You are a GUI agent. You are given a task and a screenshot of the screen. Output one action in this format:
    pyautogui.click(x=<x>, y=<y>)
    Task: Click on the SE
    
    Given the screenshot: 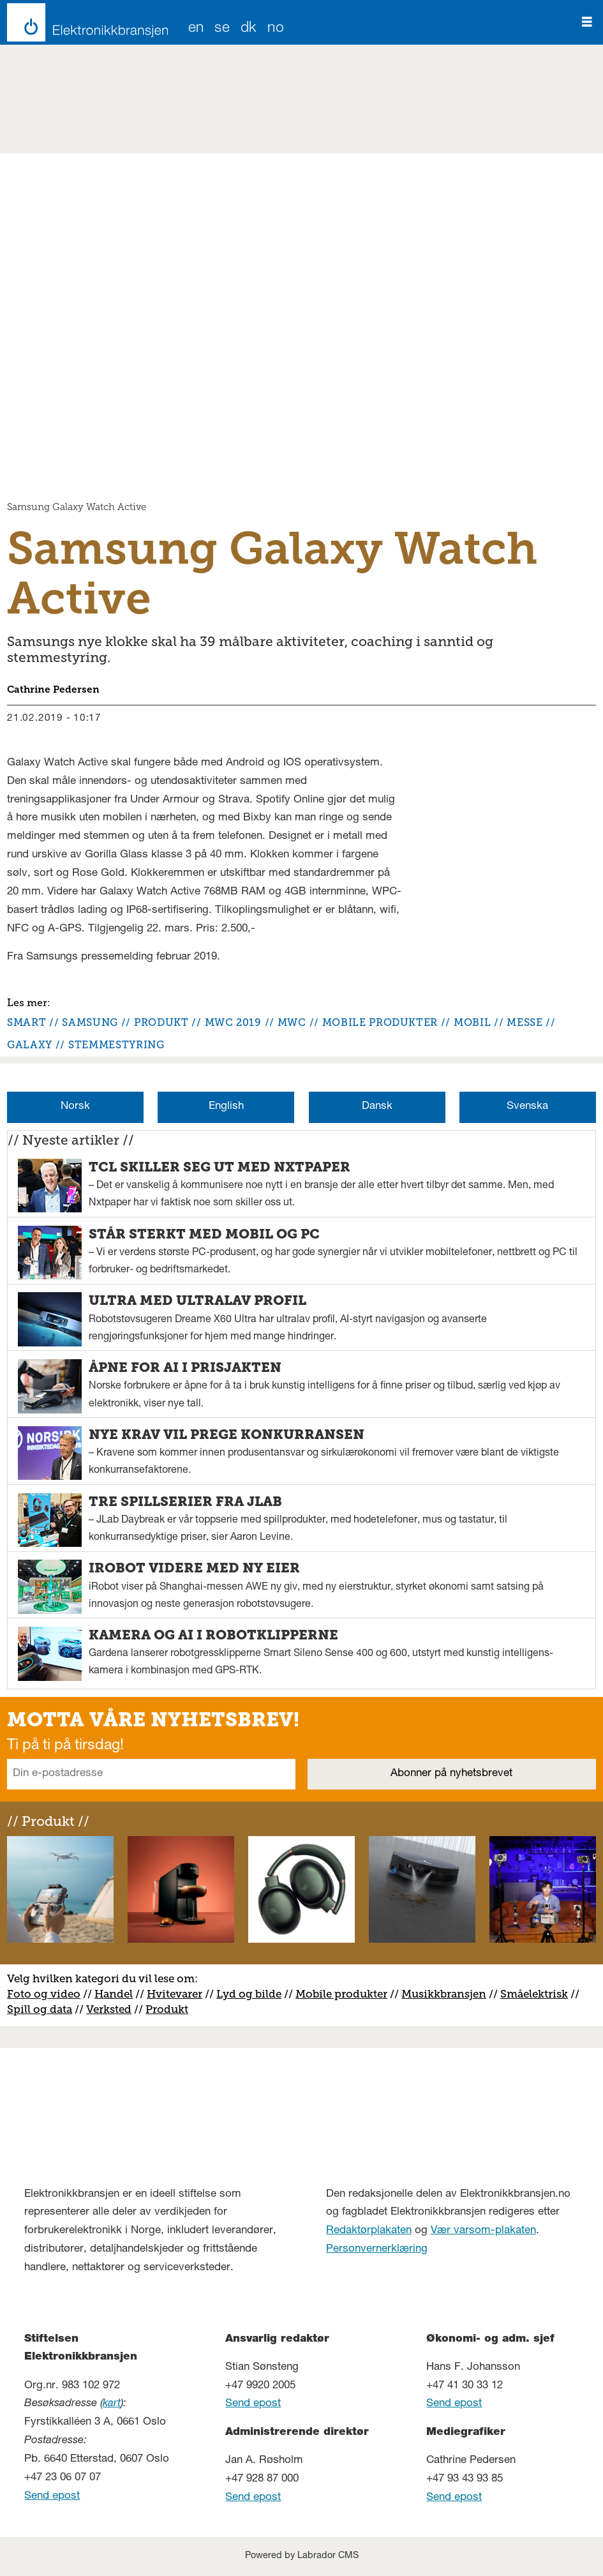 What is the action you would take?
    pyautogui.click(x=222, y=29)
    